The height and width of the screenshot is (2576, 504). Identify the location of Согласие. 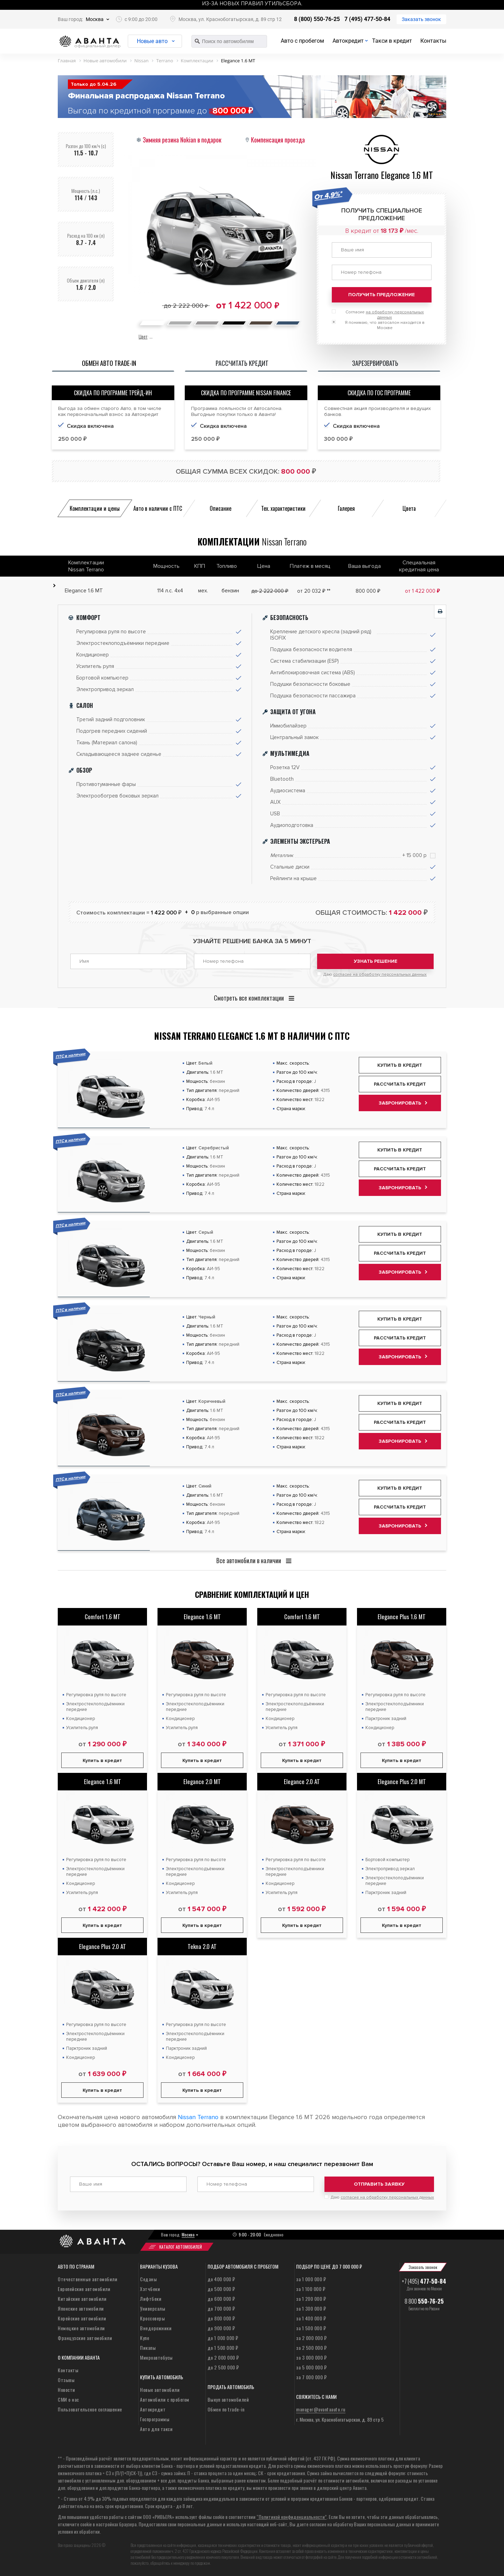
(384, 314).